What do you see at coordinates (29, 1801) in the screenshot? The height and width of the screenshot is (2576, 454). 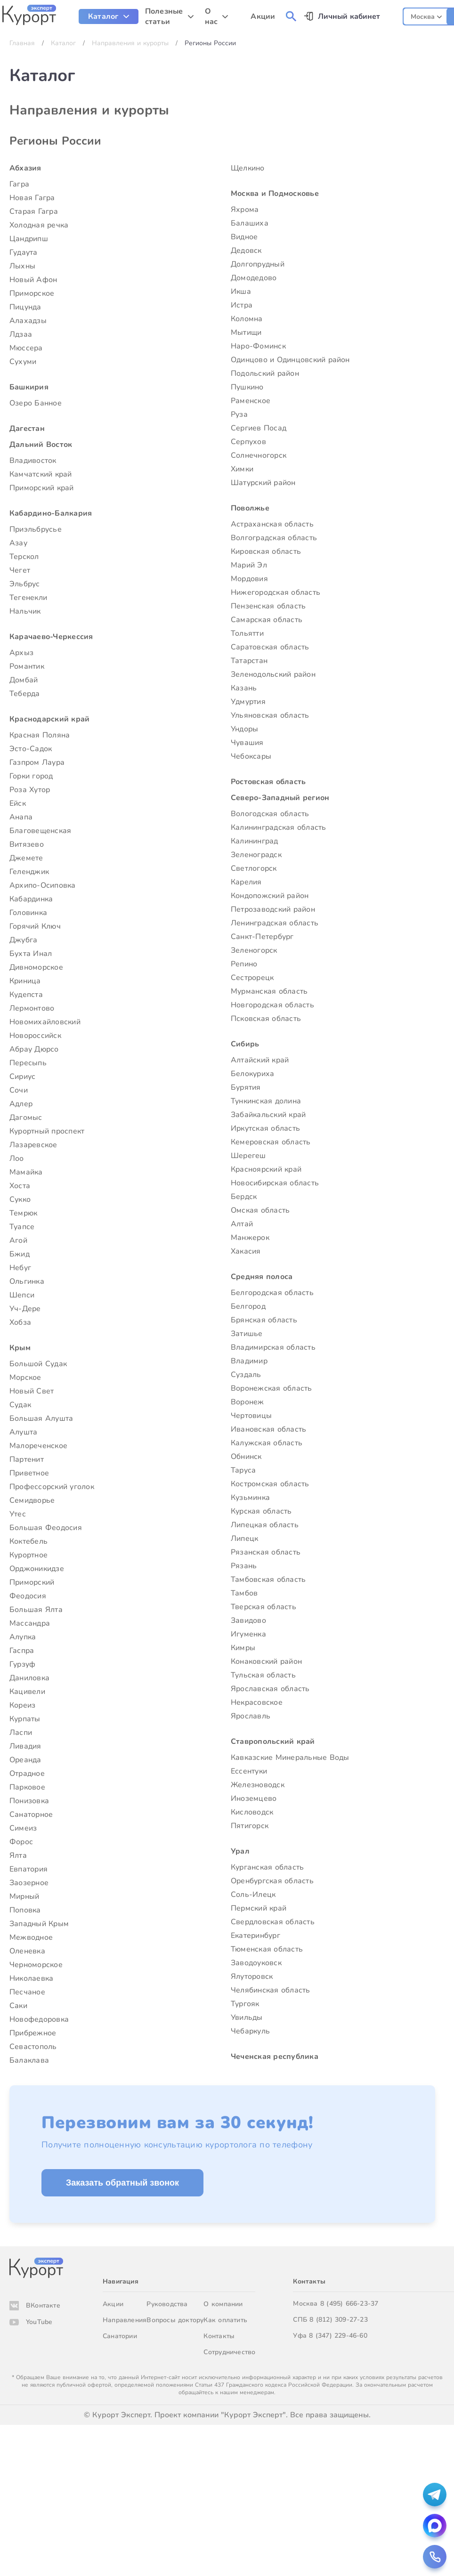 I see `Понизовка` at bounding box center [29, 1801].